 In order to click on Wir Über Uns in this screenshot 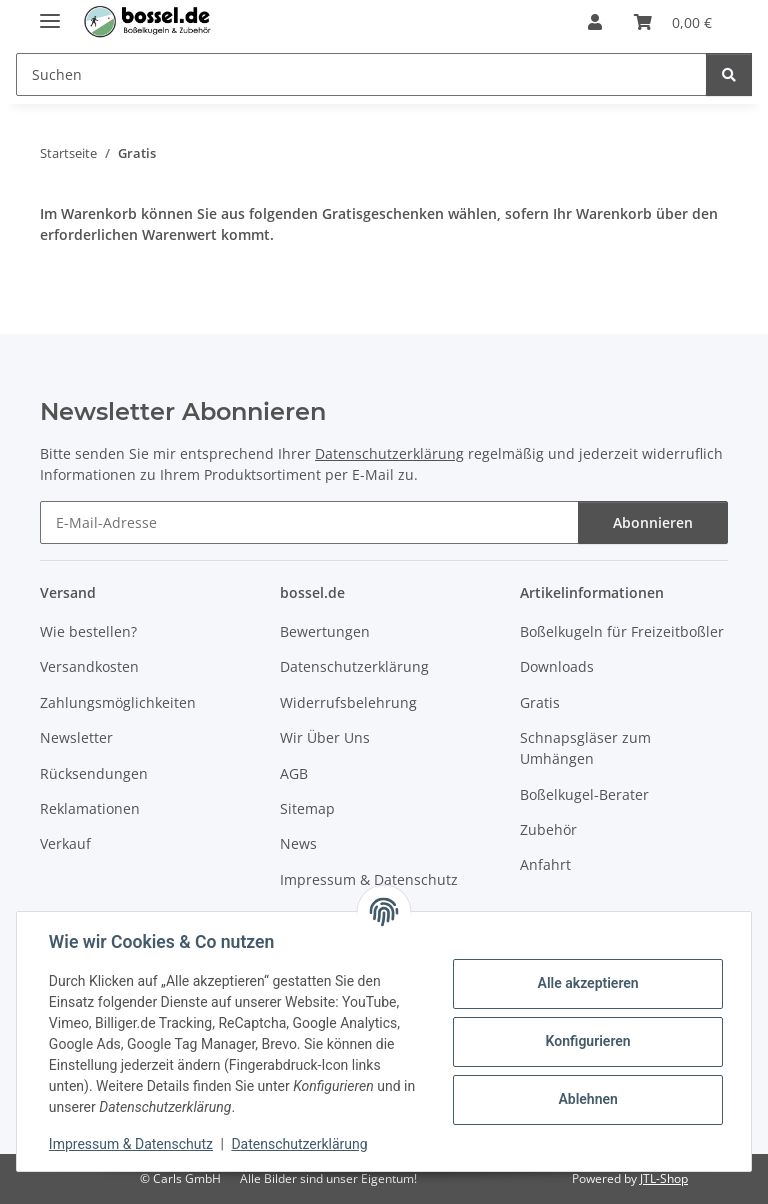, I will do `click(325, 737)`.